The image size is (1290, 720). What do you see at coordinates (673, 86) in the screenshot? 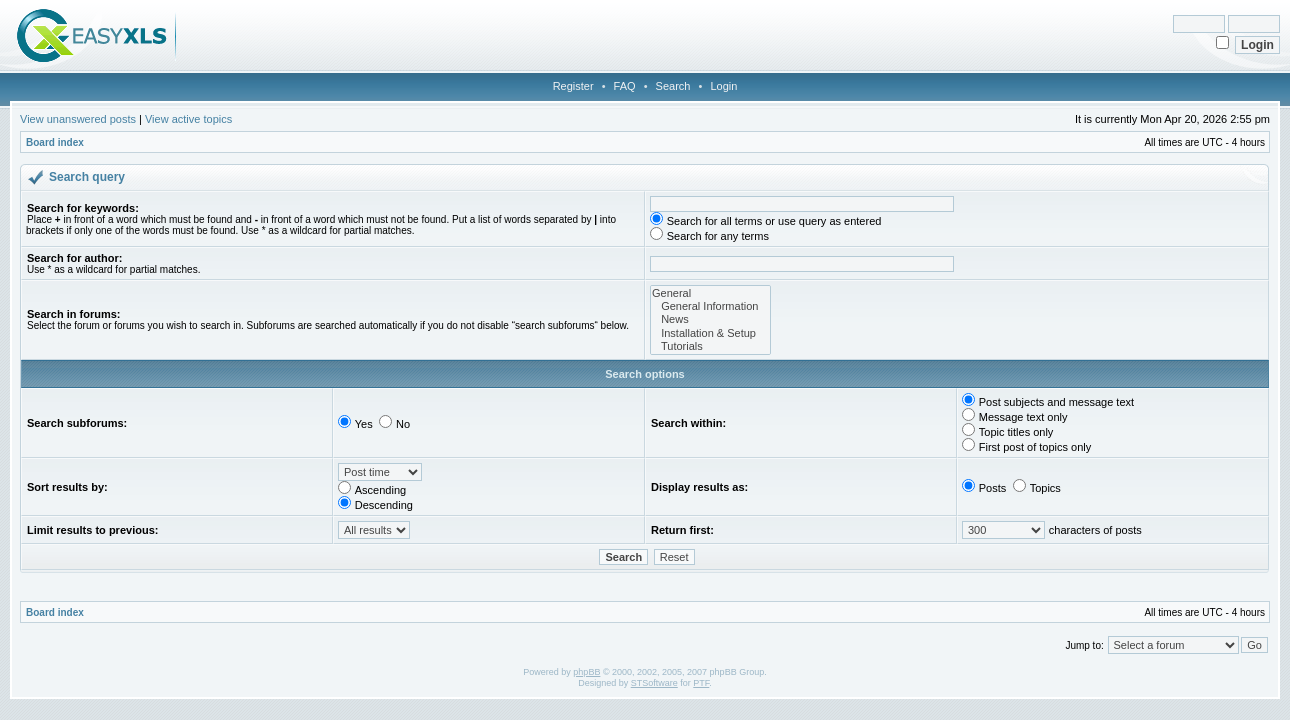
I see `Search` at bounding box center [673, 86].